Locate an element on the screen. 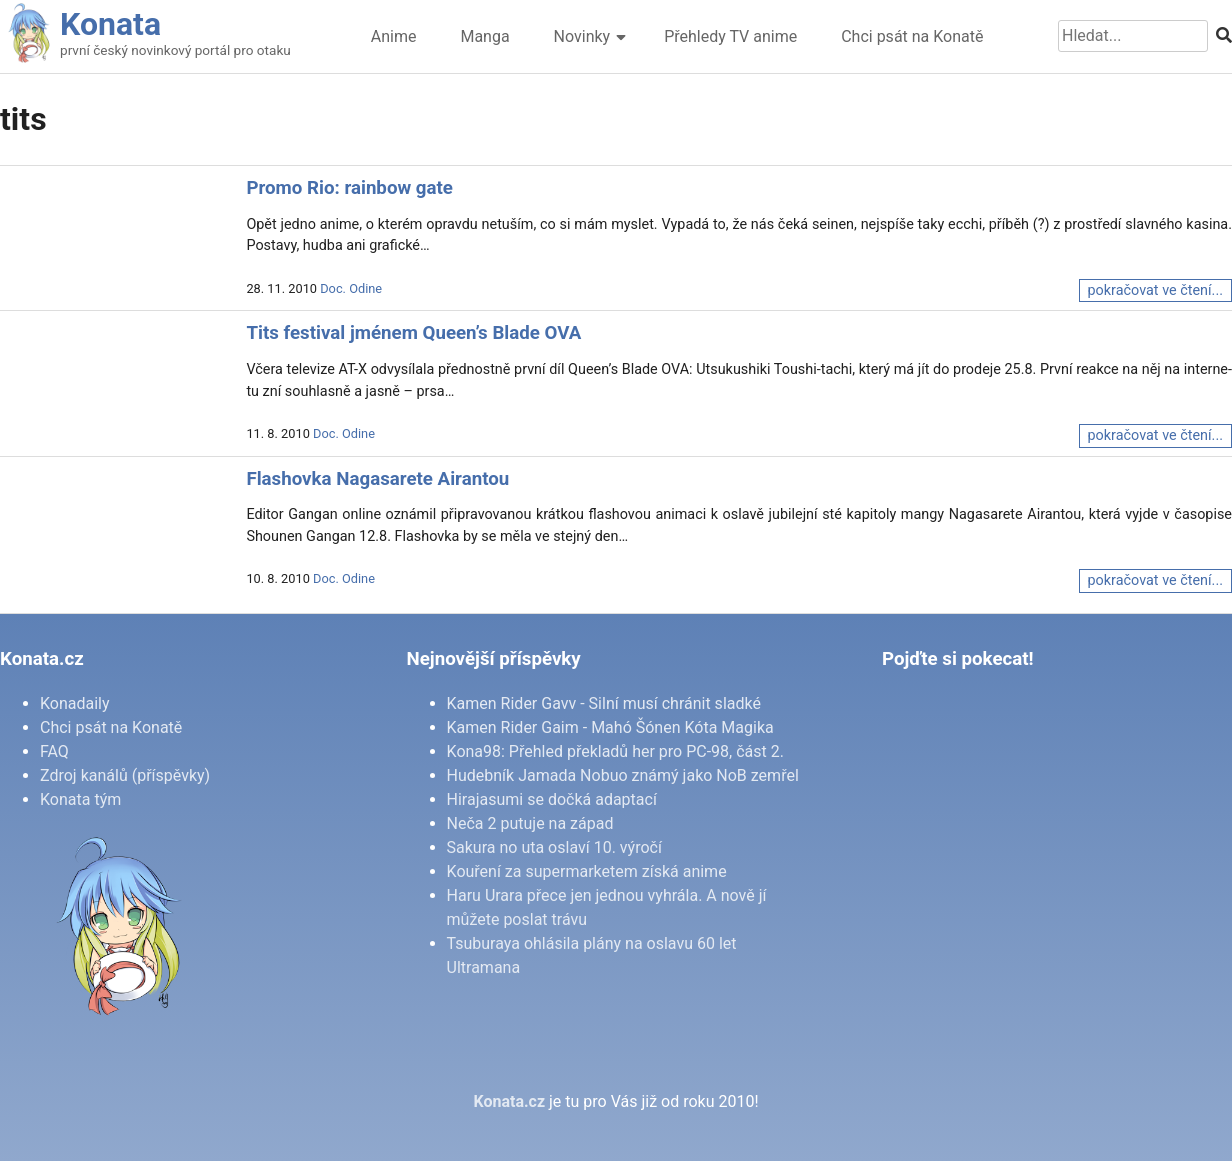 The height and width of the screenshot is (1161, 1232). Chci psát na Konatě is located at coordinates (912, 36).